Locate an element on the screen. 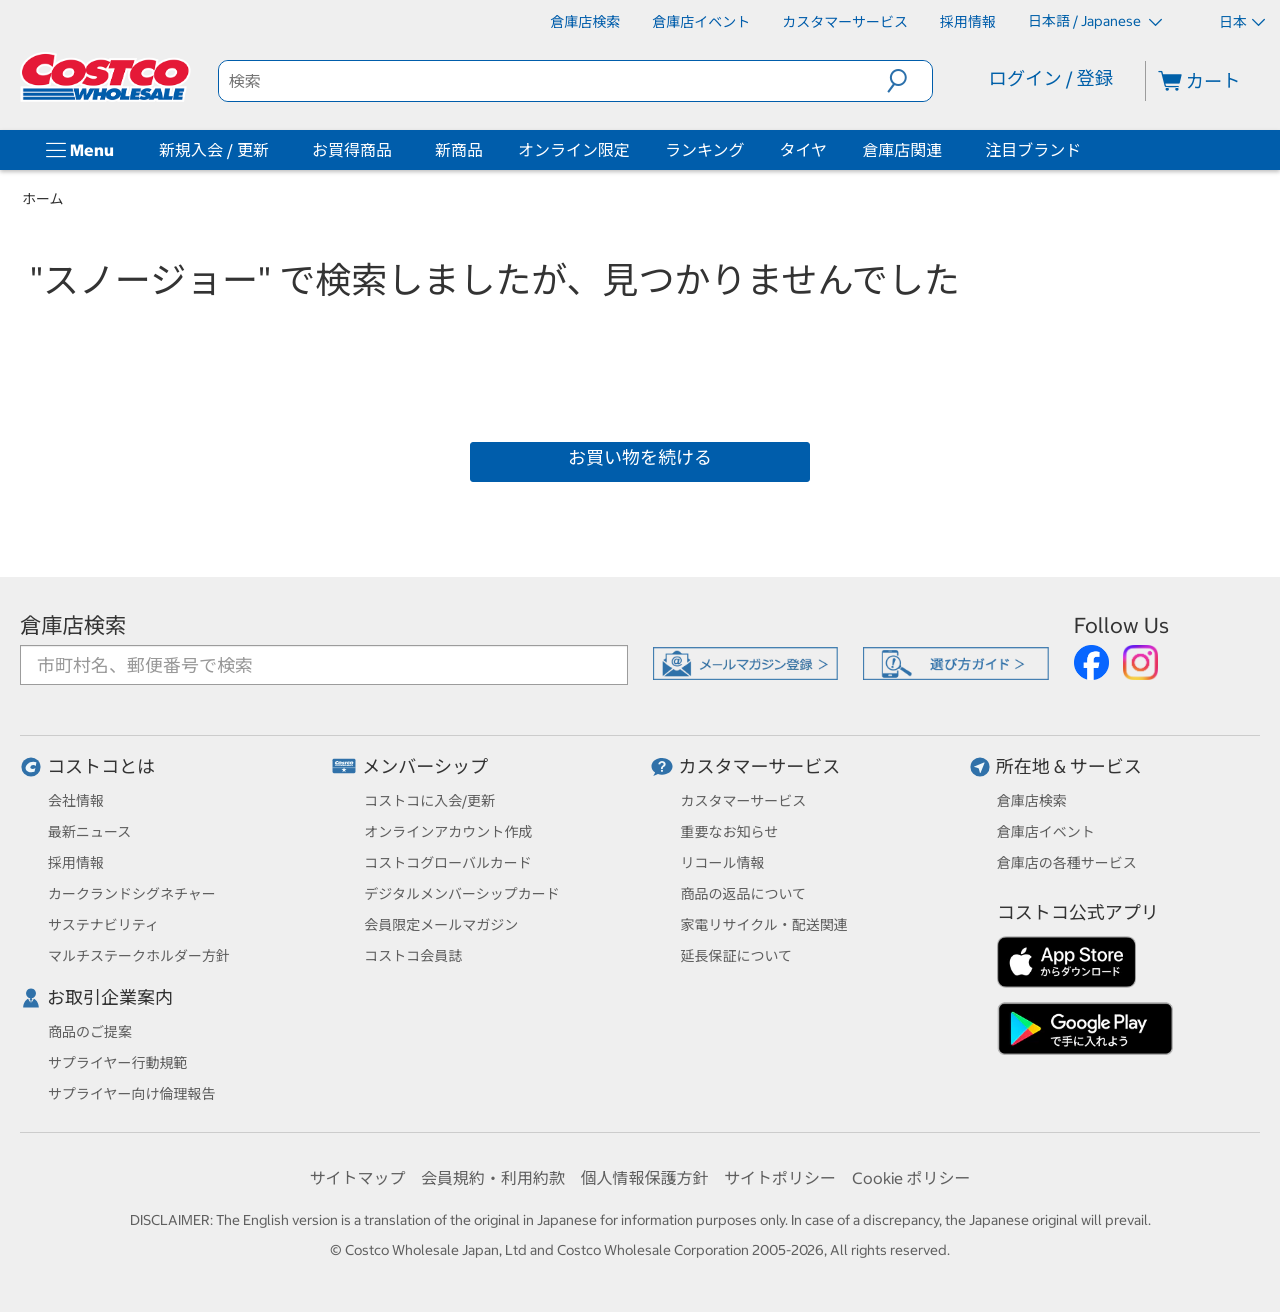 Image resolution: width=1280 pixels, height=1312 pixels. ログイン / 登録 is located at coordinates (1051, 78).